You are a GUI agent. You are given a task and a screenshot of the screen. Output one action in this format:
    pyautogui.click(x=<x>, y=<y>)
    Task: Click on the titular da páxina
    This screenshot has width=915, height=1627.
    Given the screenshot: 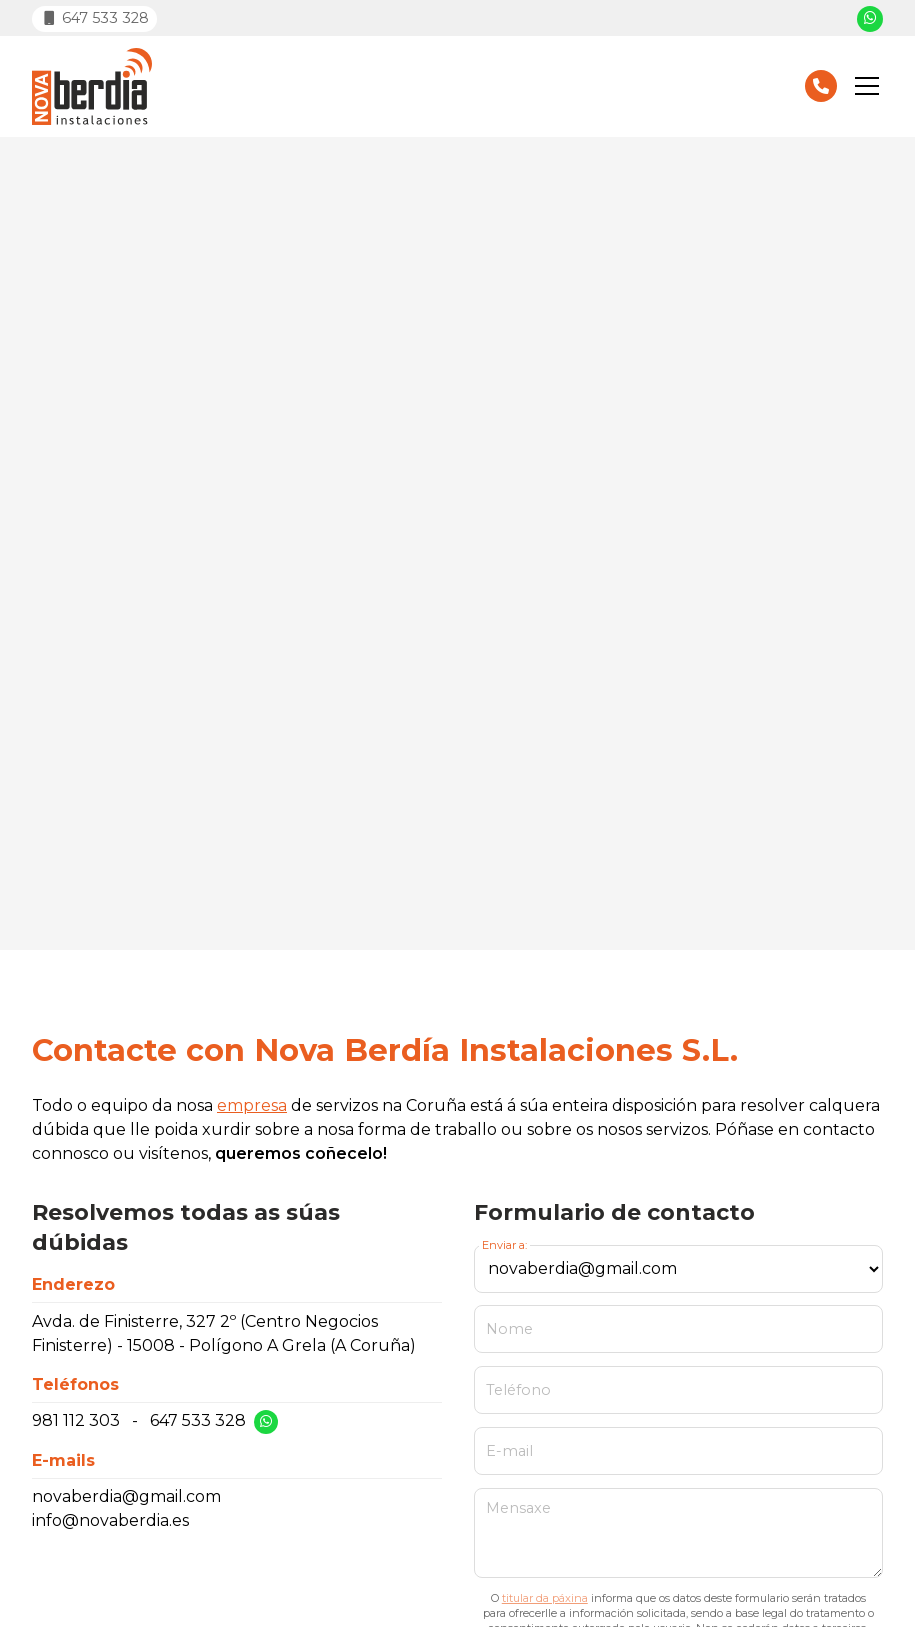 What is the action you would take?
    pyautogui.click(x=545, y=1598)
    